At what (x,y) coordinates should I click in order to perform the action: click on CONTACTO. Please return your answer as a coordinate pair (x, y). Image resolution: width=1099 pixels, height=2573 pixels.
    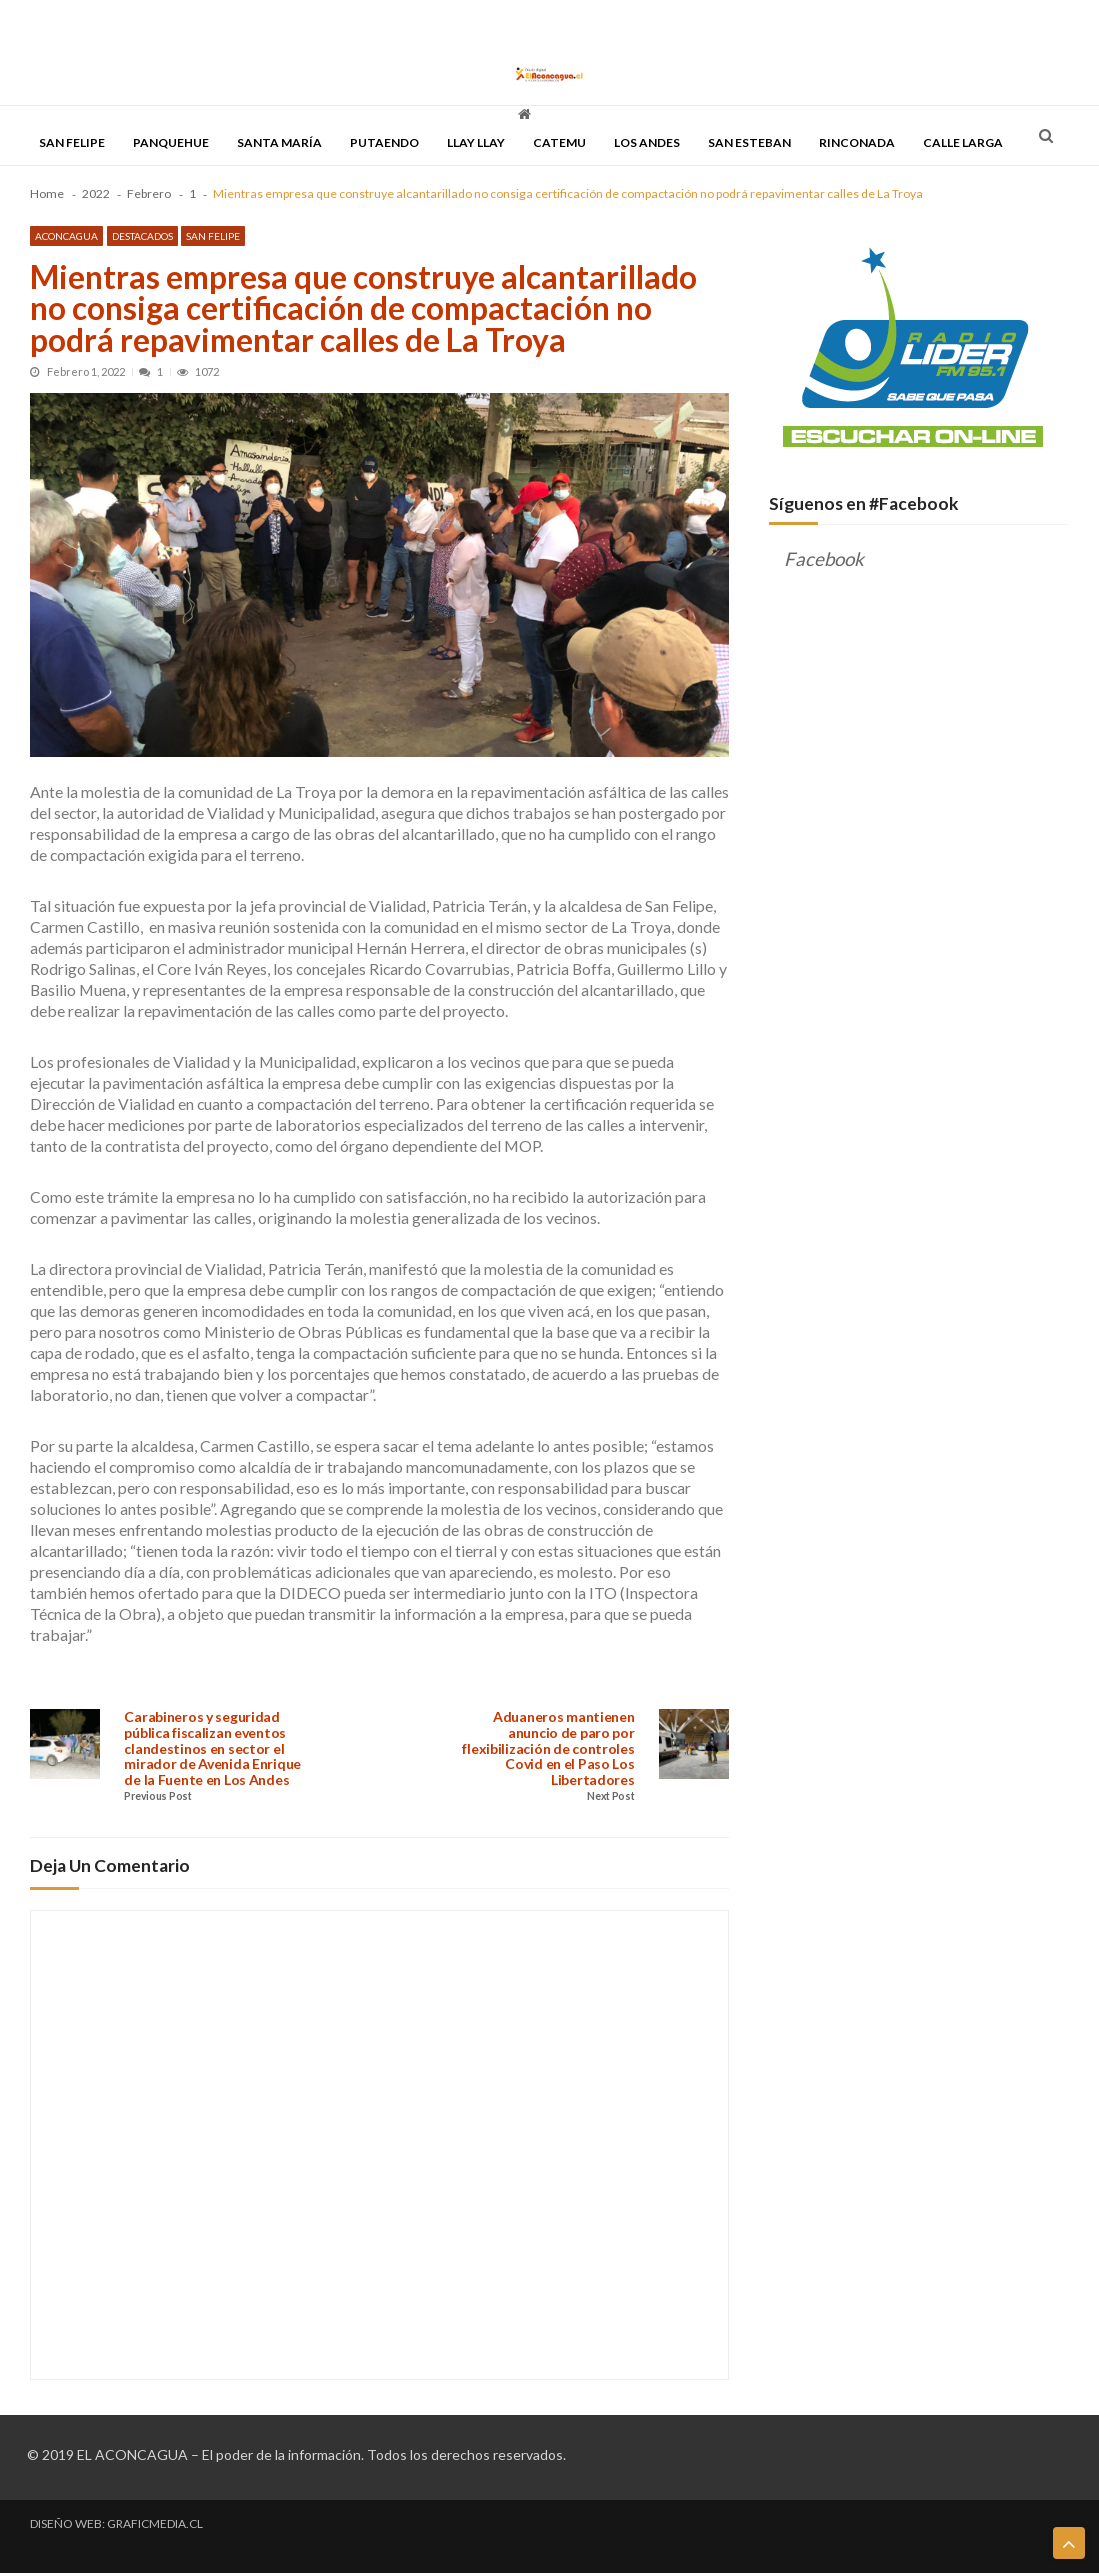
    Looking at the image, I should click on (663, 22).